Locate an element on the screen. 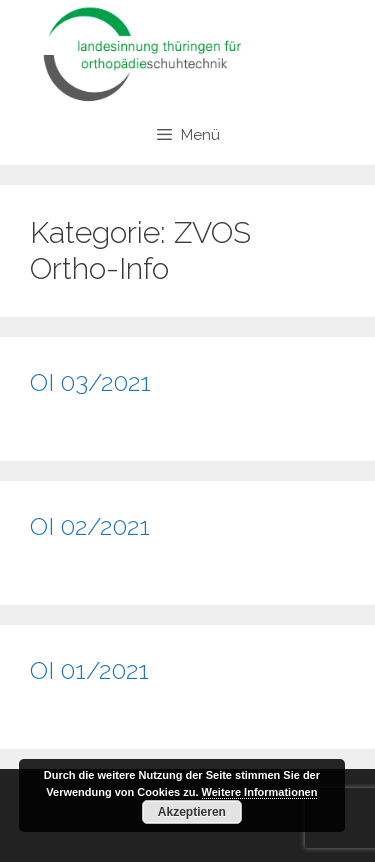  Akzeptieren is located at coordinates (192, 812).